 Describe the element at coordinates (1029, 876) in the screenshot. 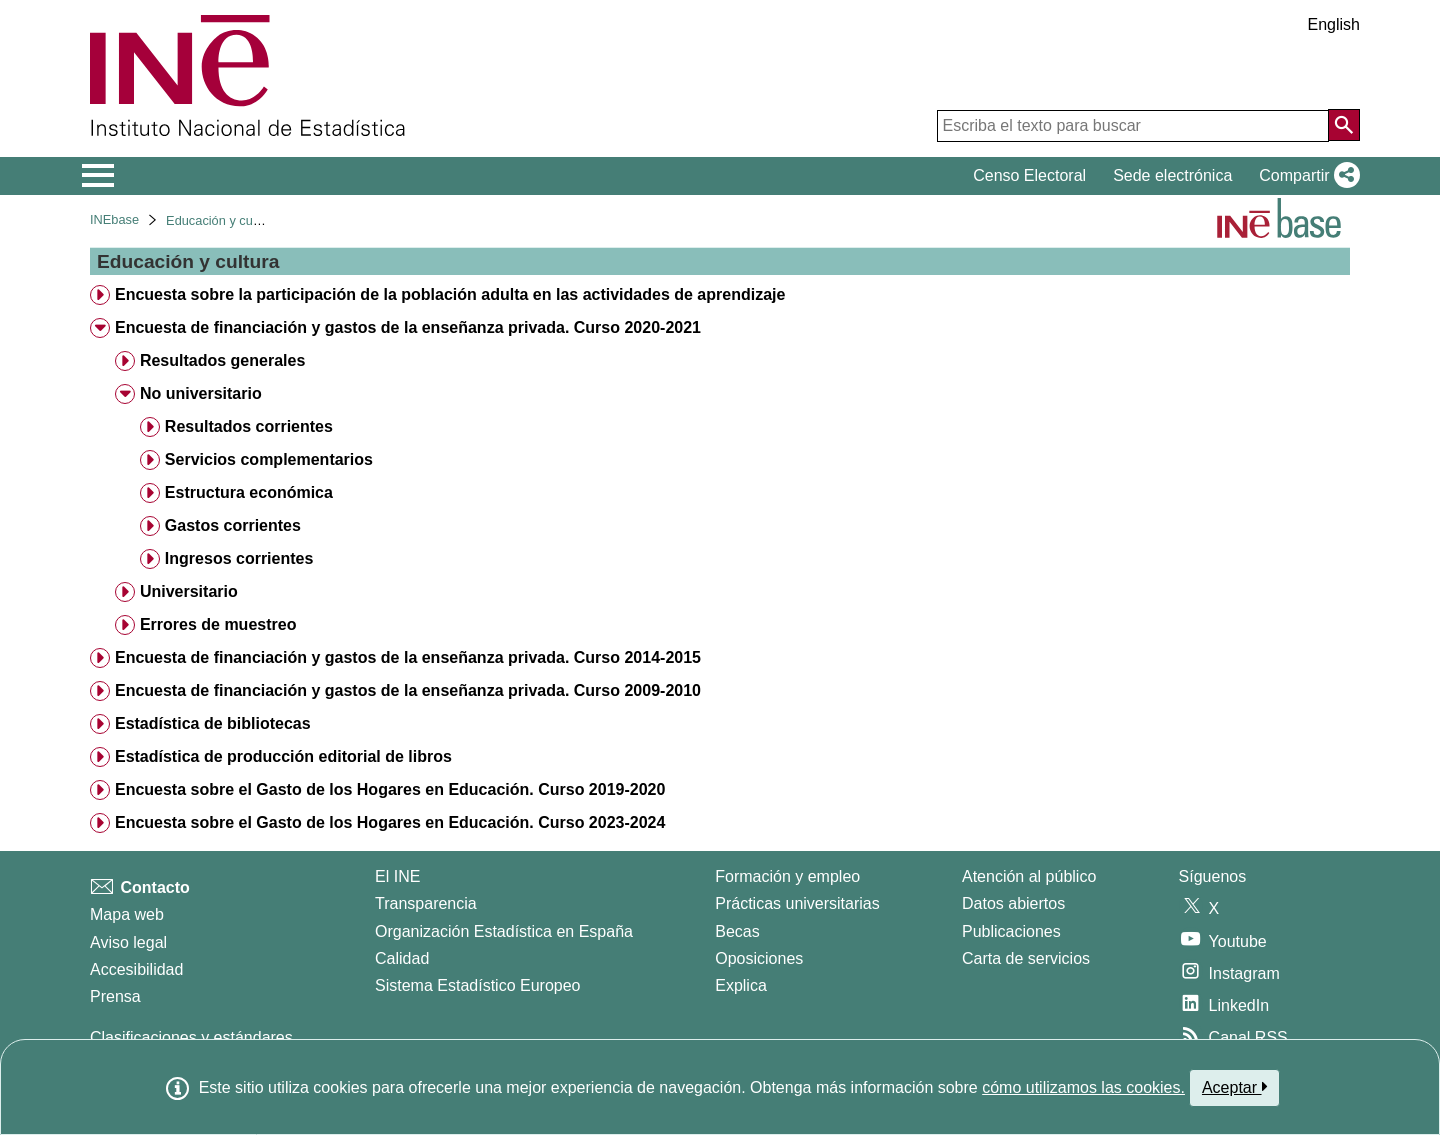

I see `Atención al público` at that location.